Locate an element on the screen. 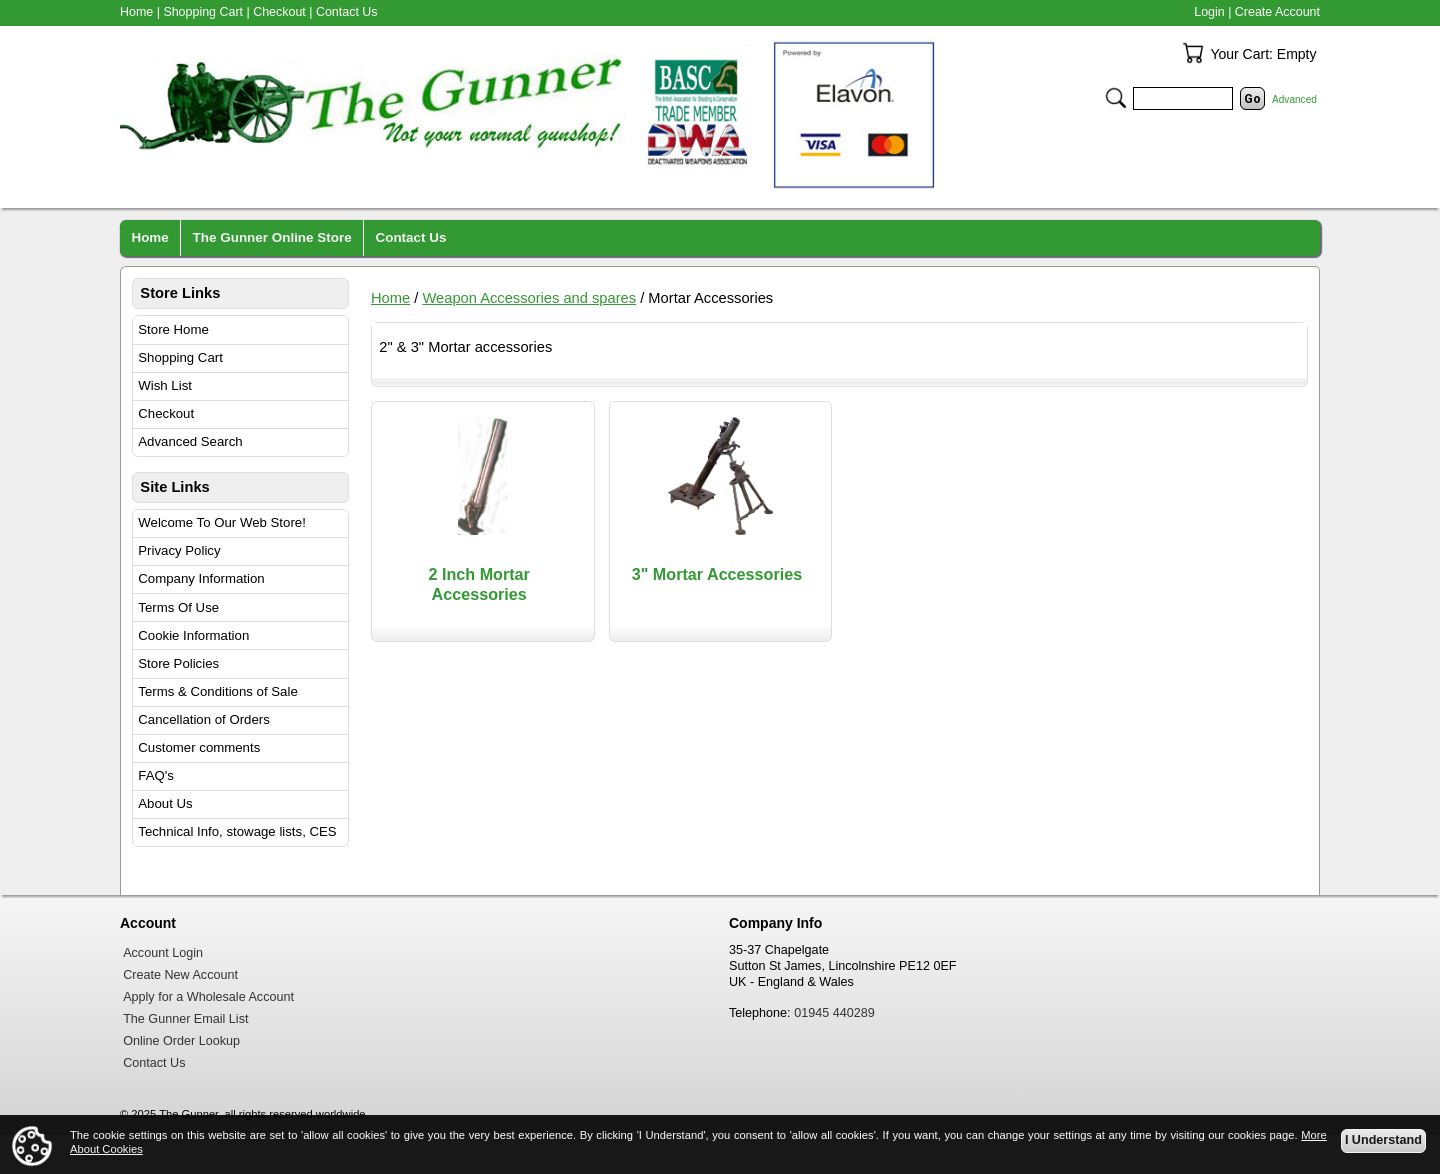 Image resolution: width=1440 pixels, height=1174 pixels. About Us is located at coordinates (165, 803).